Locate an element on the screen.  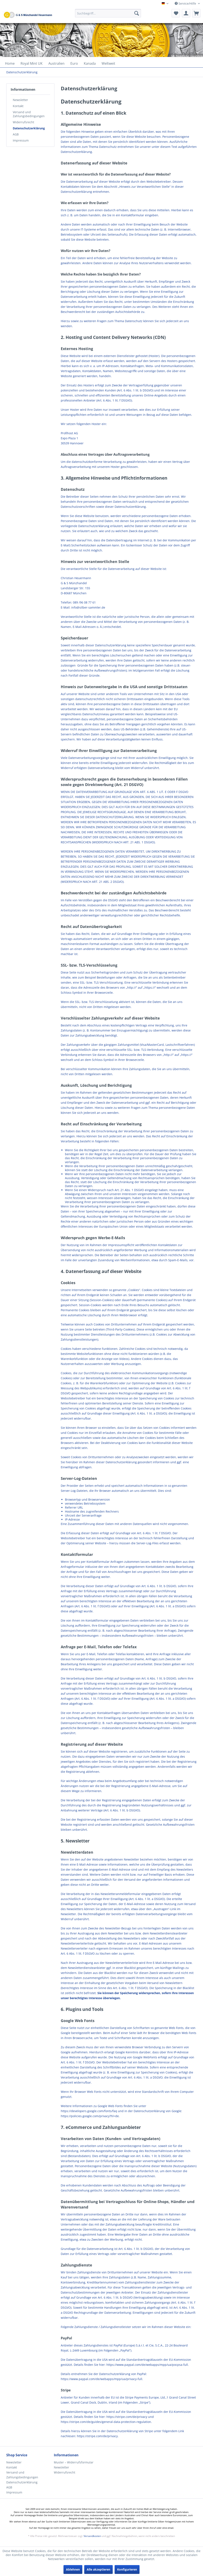
Versand und Zahlungsbedingungen is located at coordinates (29, 114).